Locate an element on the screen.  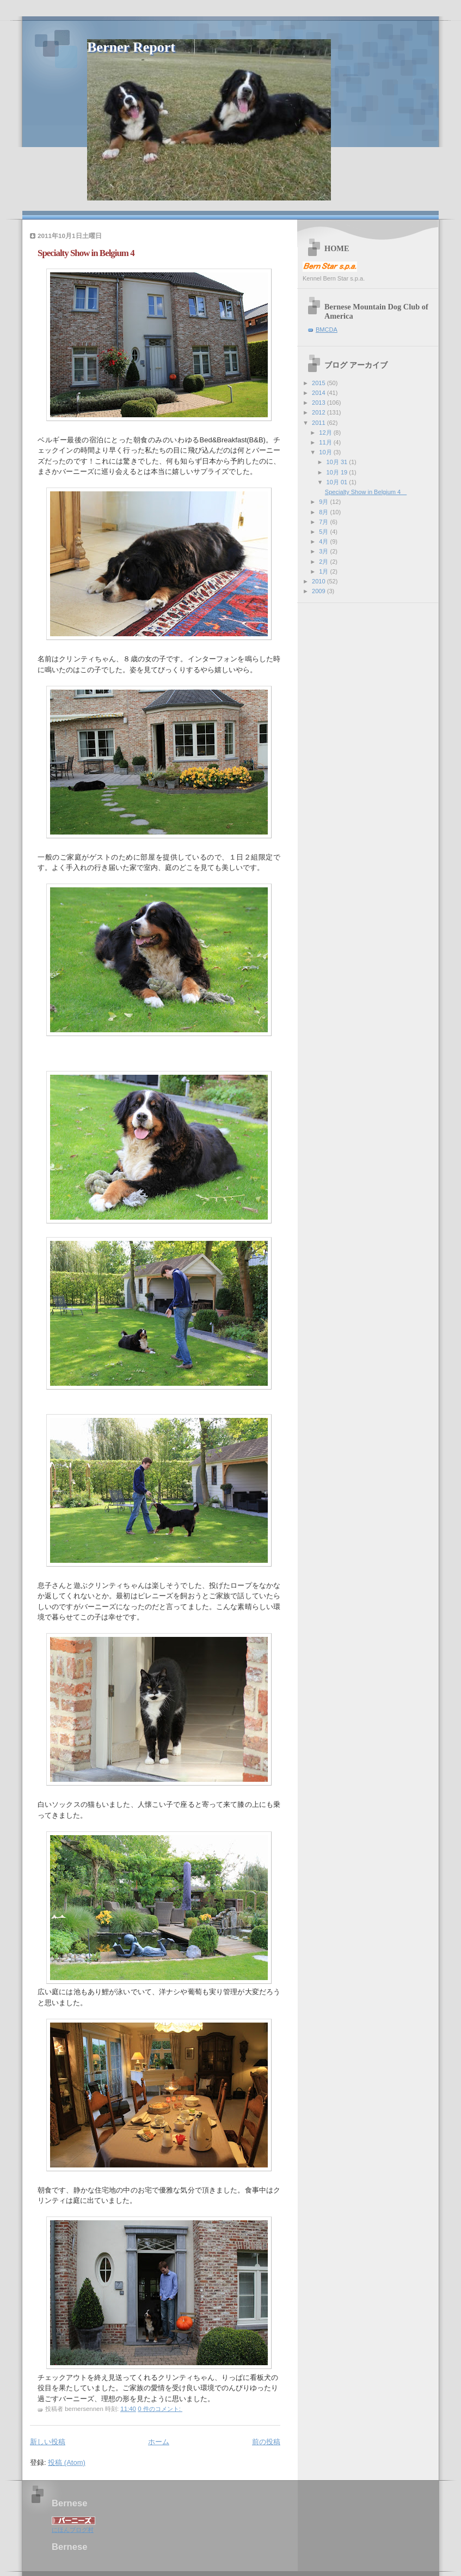
新しい投稿 is located at coordinates (47, 2442).